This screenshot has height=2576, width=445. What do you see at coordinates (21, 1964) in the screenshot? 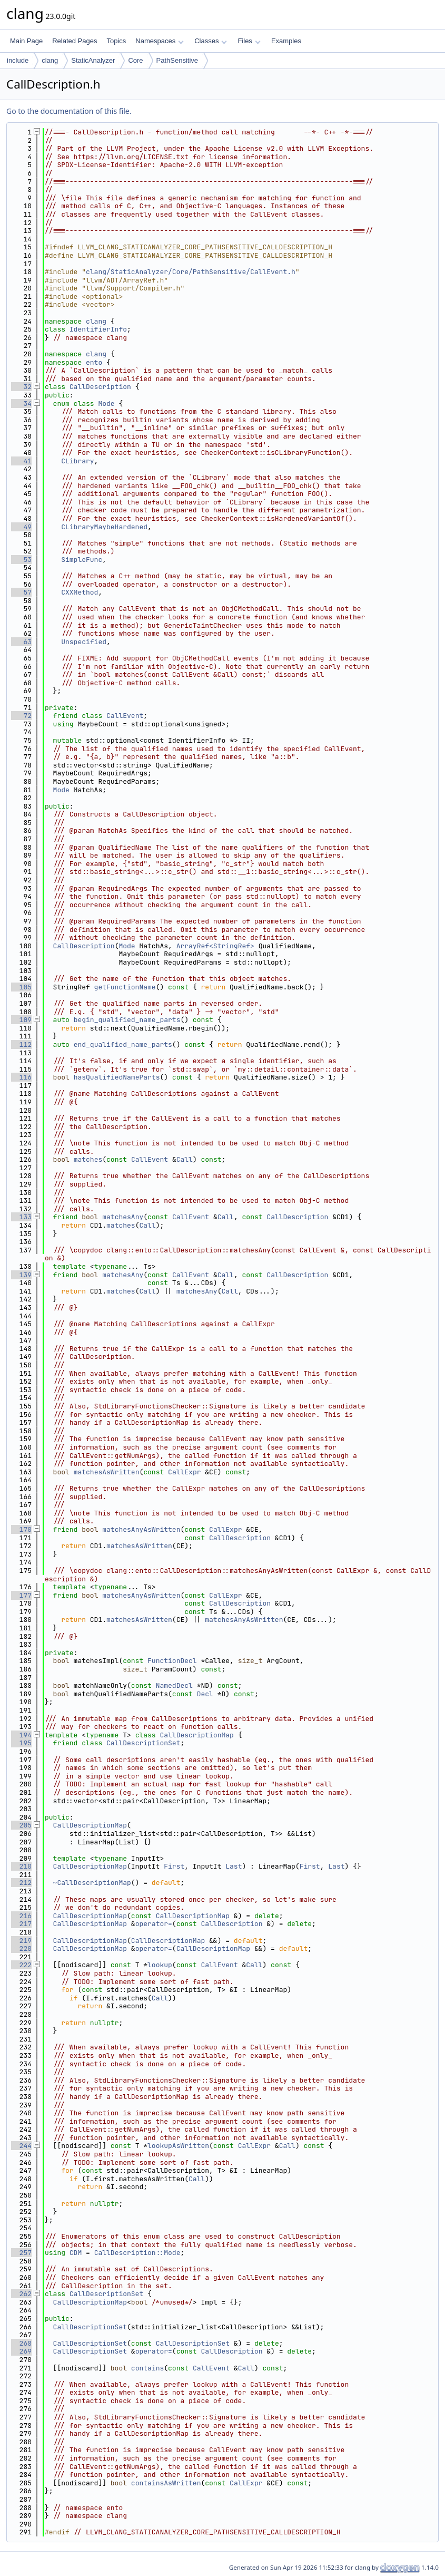
I see `222` at bounding box center [21, 1964].